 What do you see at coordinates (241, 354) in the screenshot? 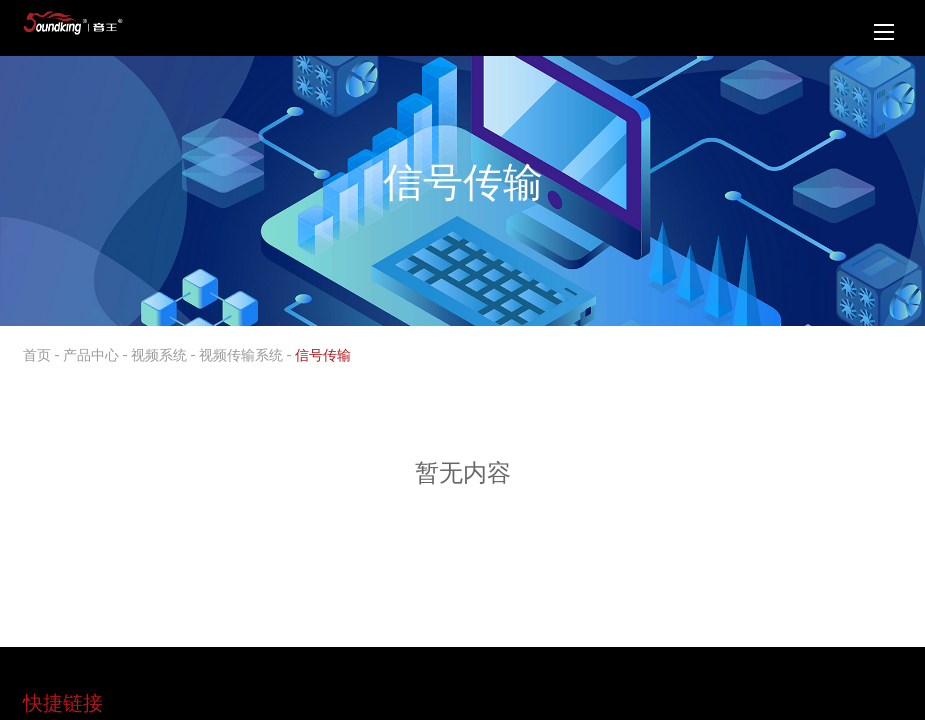
I see `视频传输系统` at bounding box center [241, 354].